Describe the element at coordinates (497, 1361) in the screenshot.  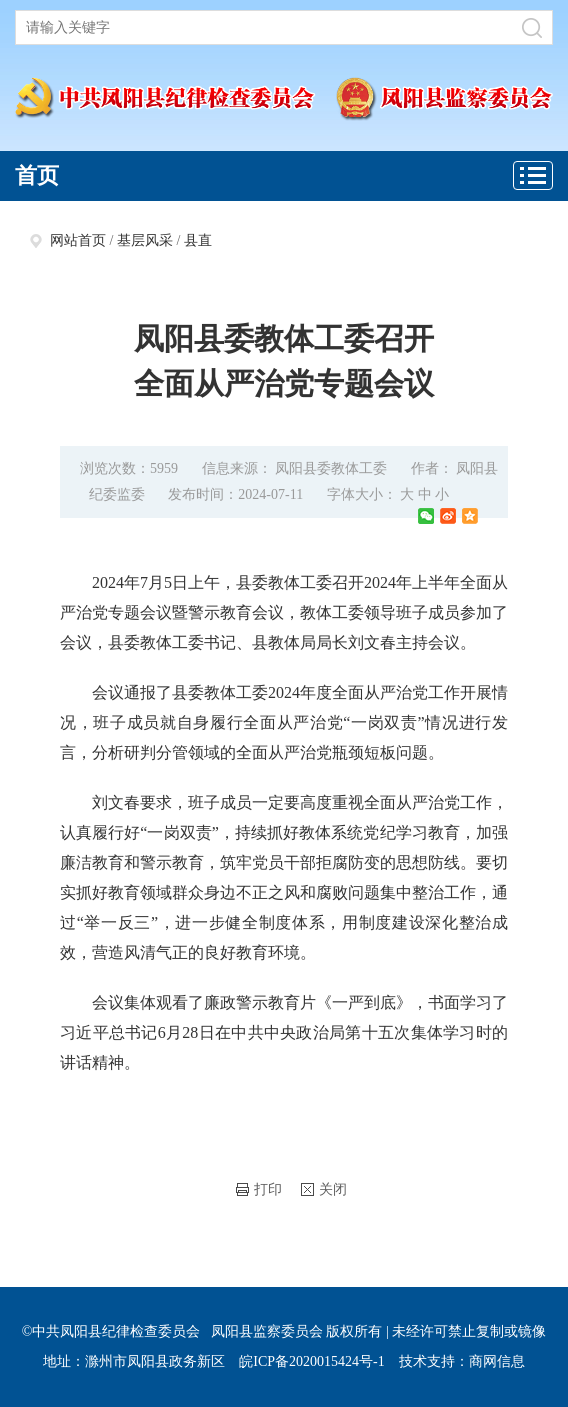
I see `商网信息` at that location.